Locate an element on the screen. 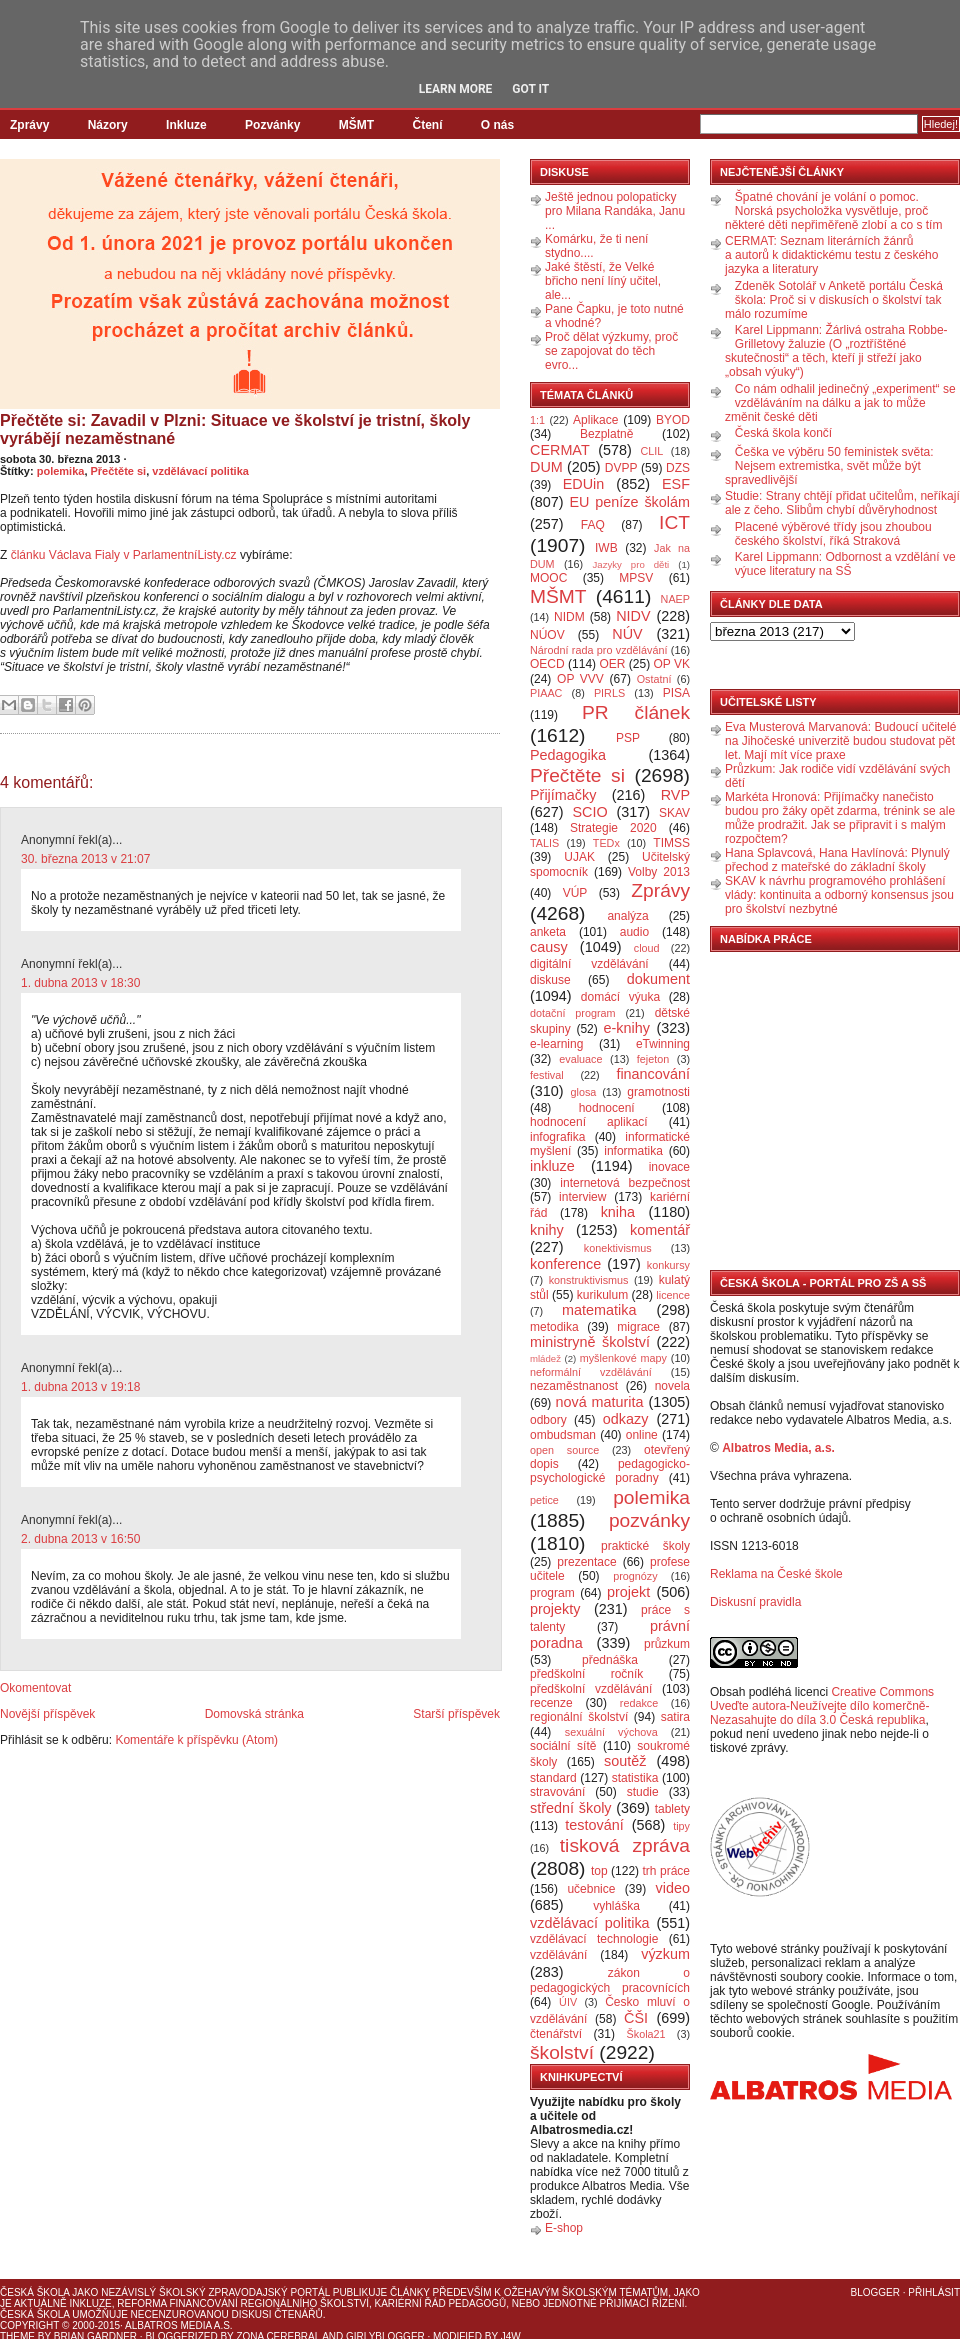 This screenshot has height=2350, width=960. anketa is located at coordinates (548, 932).